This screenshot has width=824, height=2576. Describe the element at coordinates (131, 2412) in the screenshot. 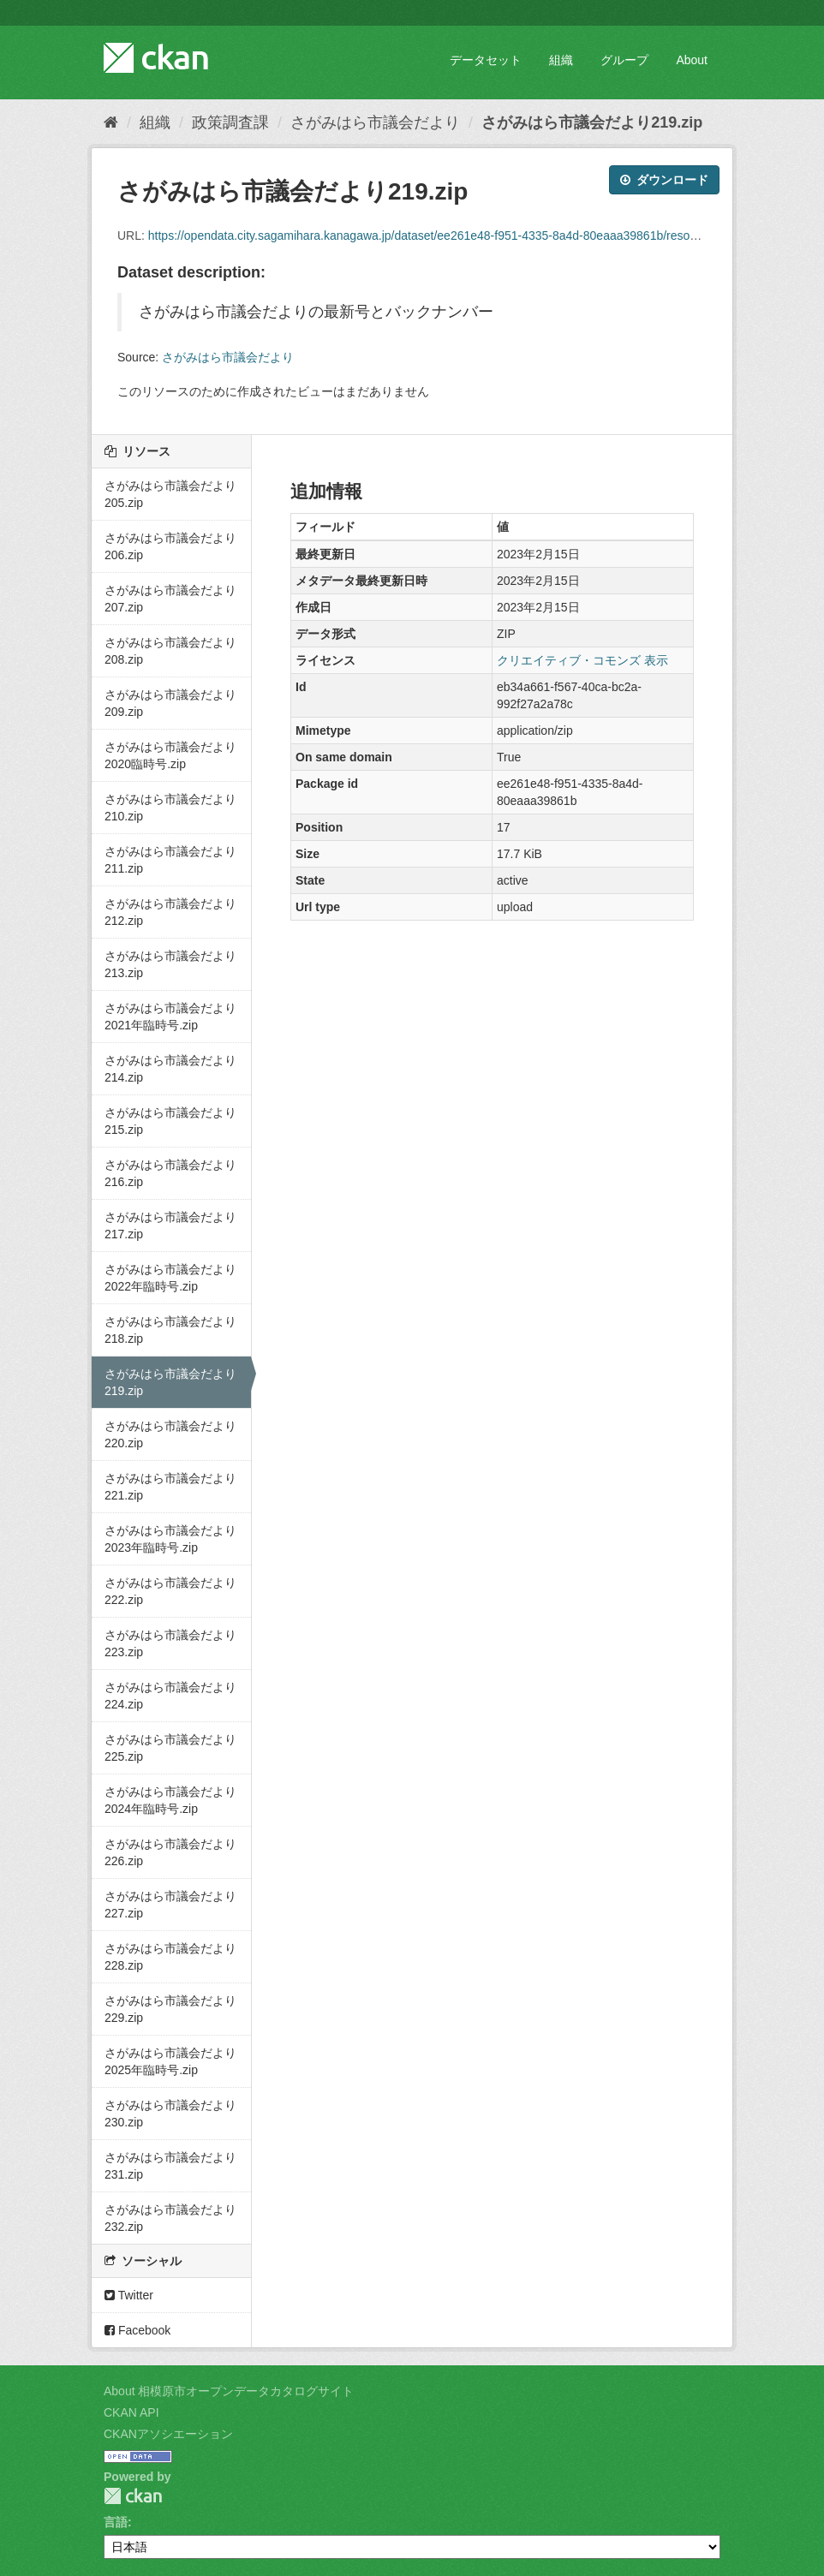

I see `CKAN API` at that location.